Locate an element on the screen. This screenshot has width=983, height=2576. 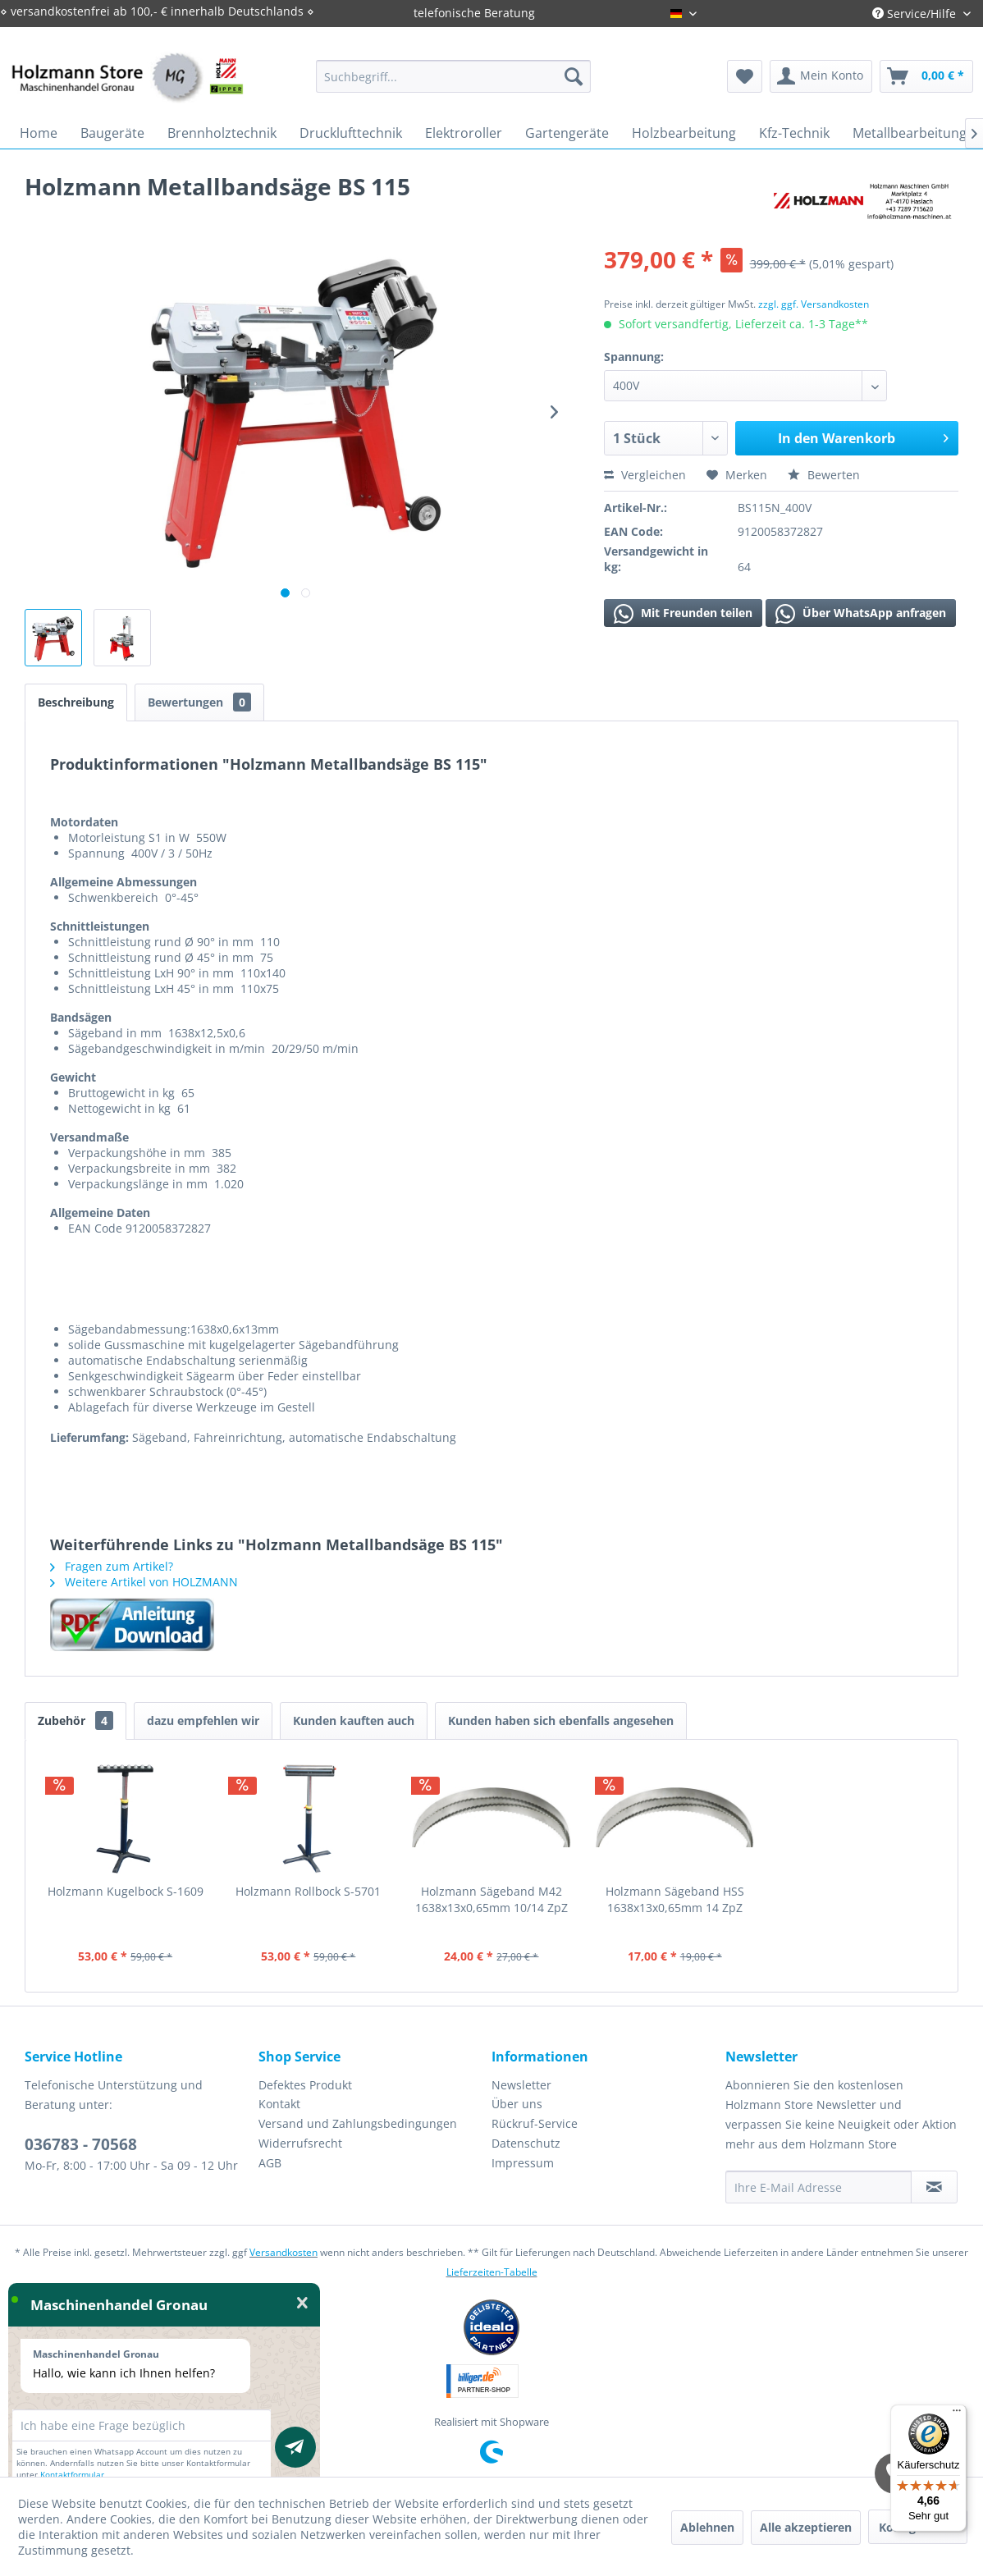
Holzmann Kugelbock S-1609 is located at coordinates (125, 1891).